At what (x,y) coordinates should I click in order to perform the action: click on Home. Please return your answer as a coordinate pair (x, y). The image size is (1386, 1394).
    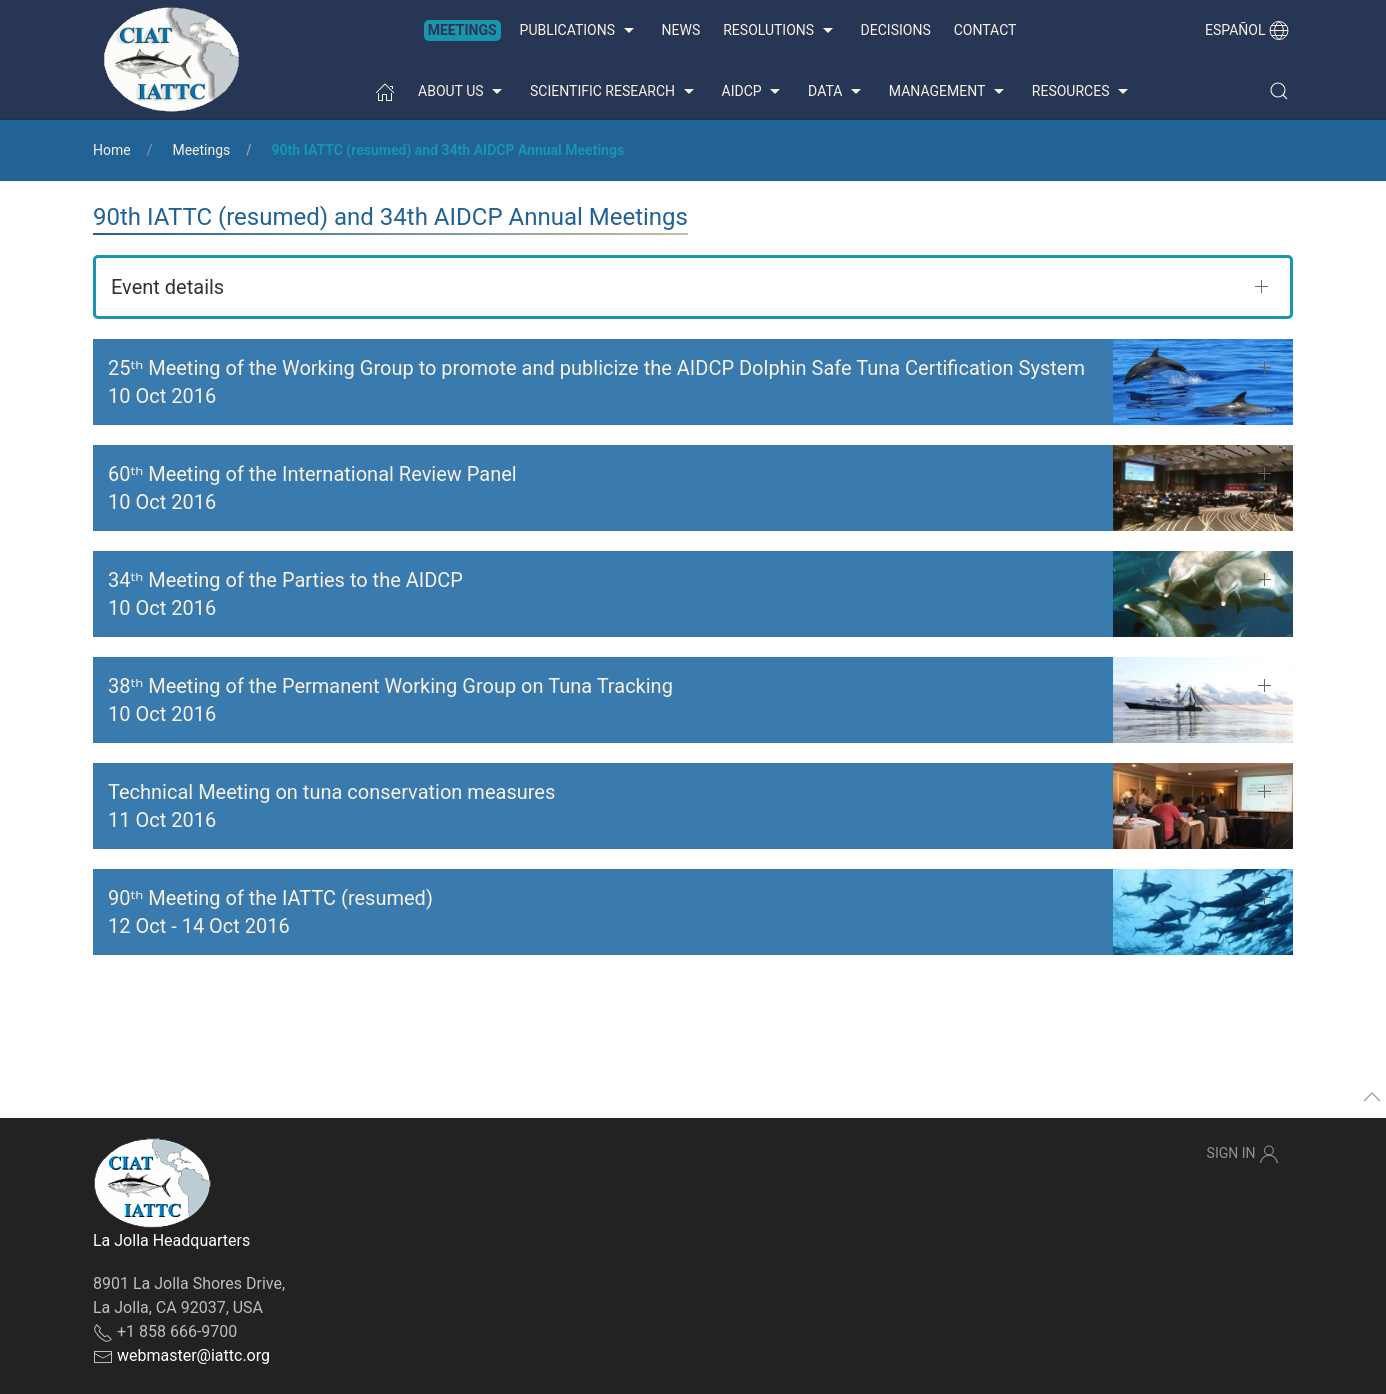
    Looking at the image, I should click on (112, 150).